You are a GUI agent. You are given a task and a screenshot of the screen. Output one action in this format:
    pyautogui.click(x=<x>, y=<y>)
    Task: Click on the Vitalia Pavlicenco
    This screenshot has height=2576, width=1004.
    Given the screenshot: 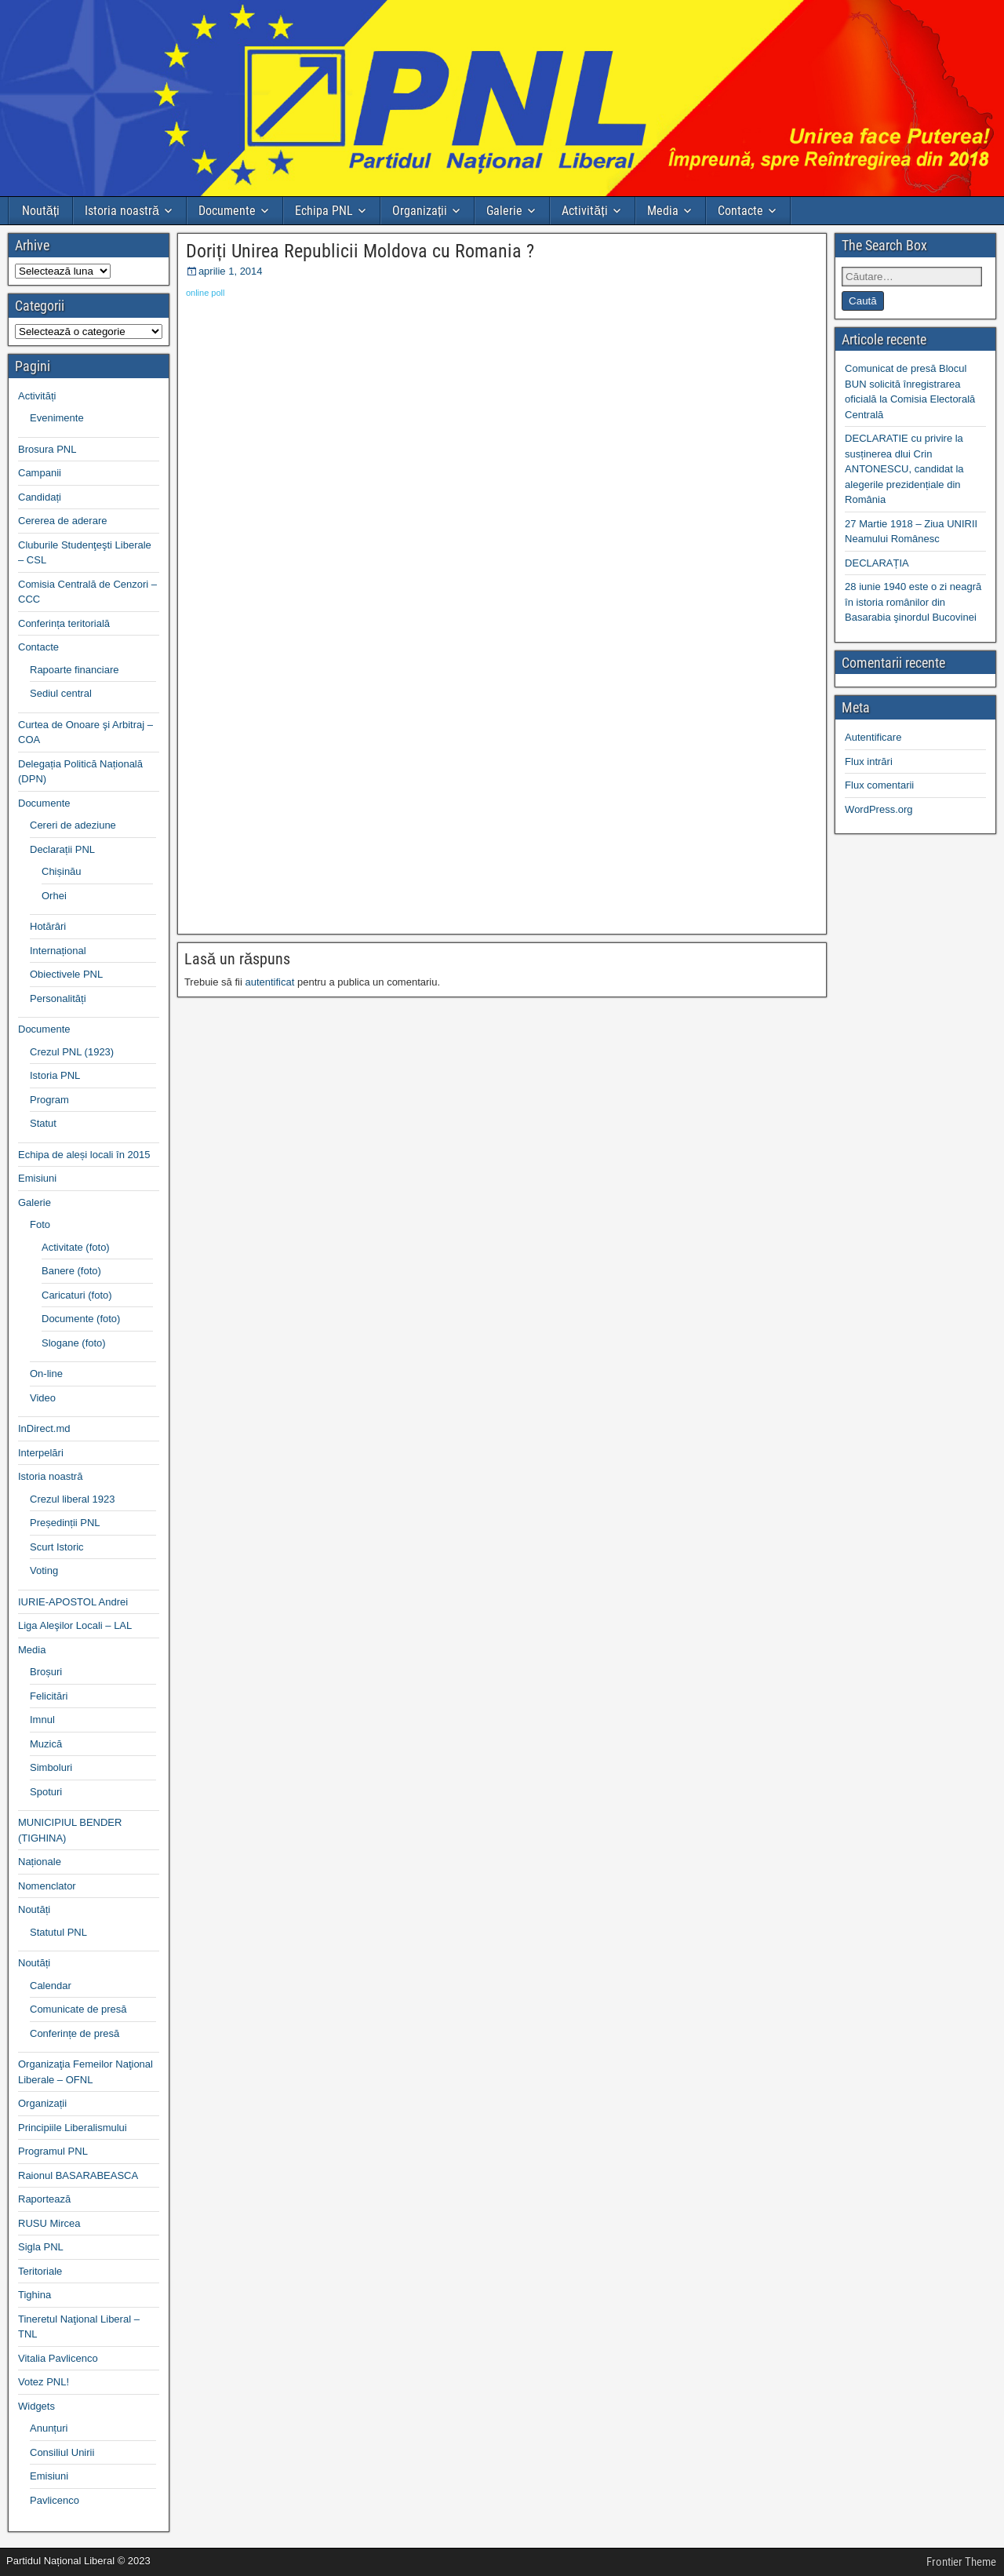 What is the action you would take?
    pyautogui.click(x=58, y=2358)
    